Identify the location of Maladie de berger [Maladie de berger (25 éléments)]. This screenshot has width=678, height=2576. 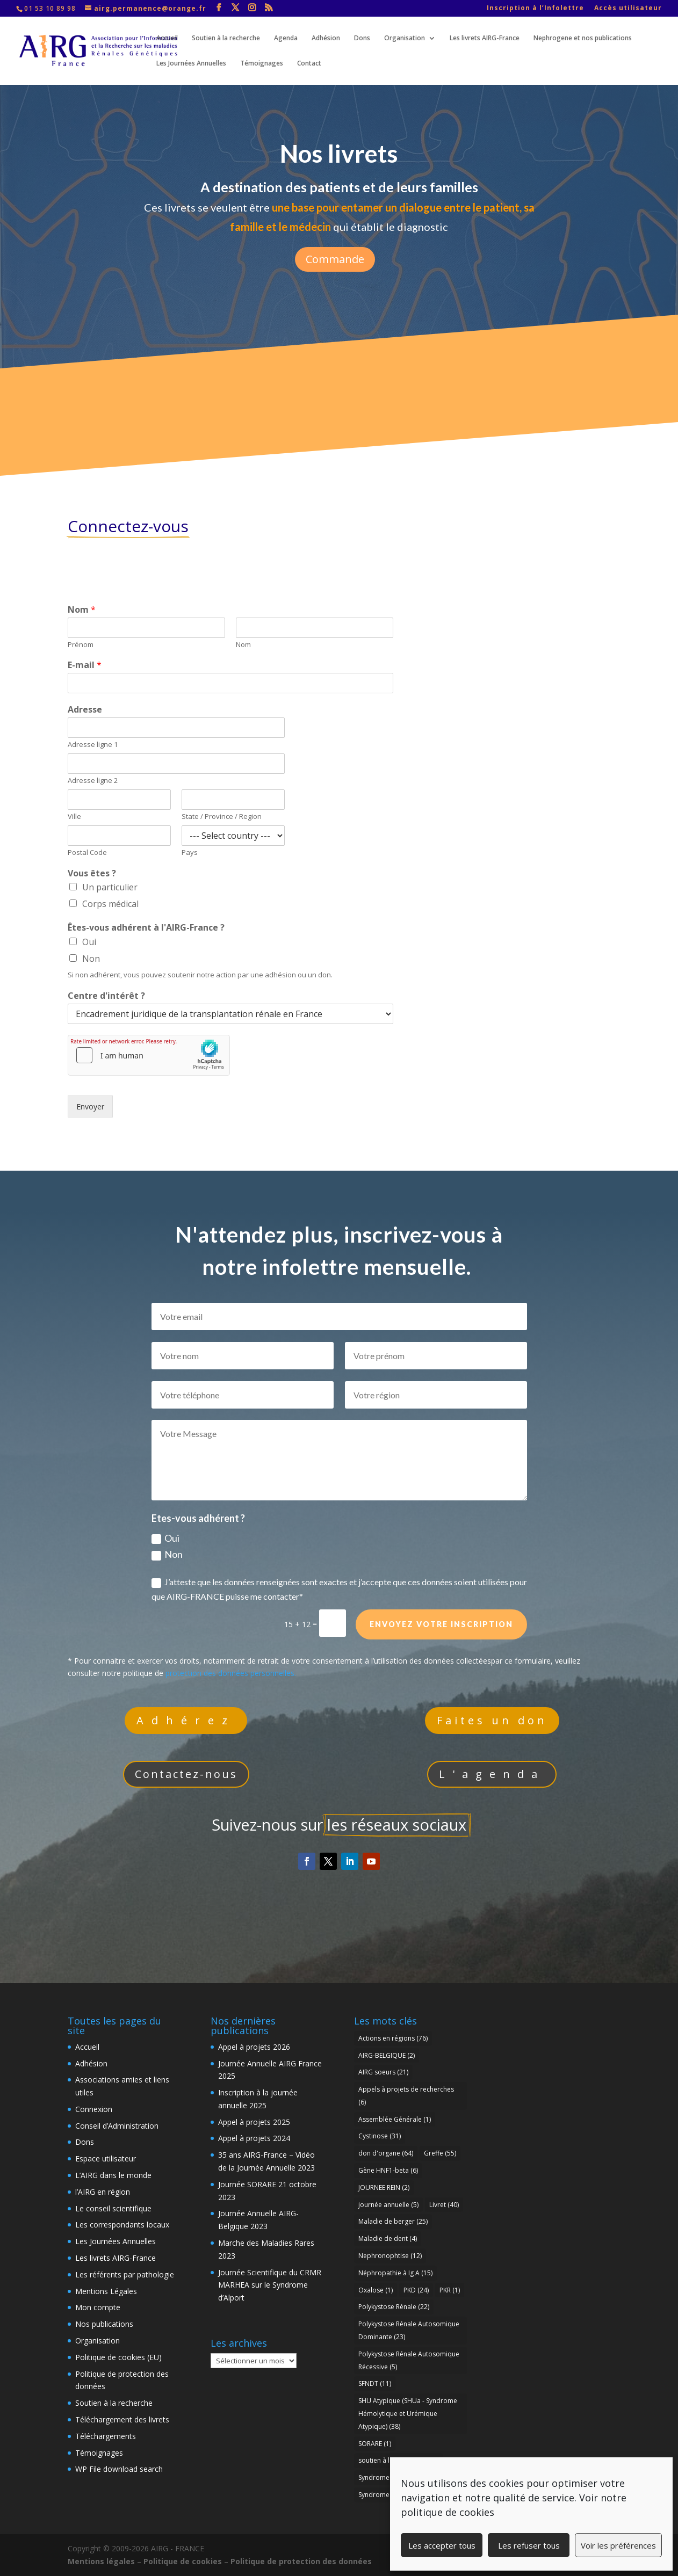
(393, 2221).